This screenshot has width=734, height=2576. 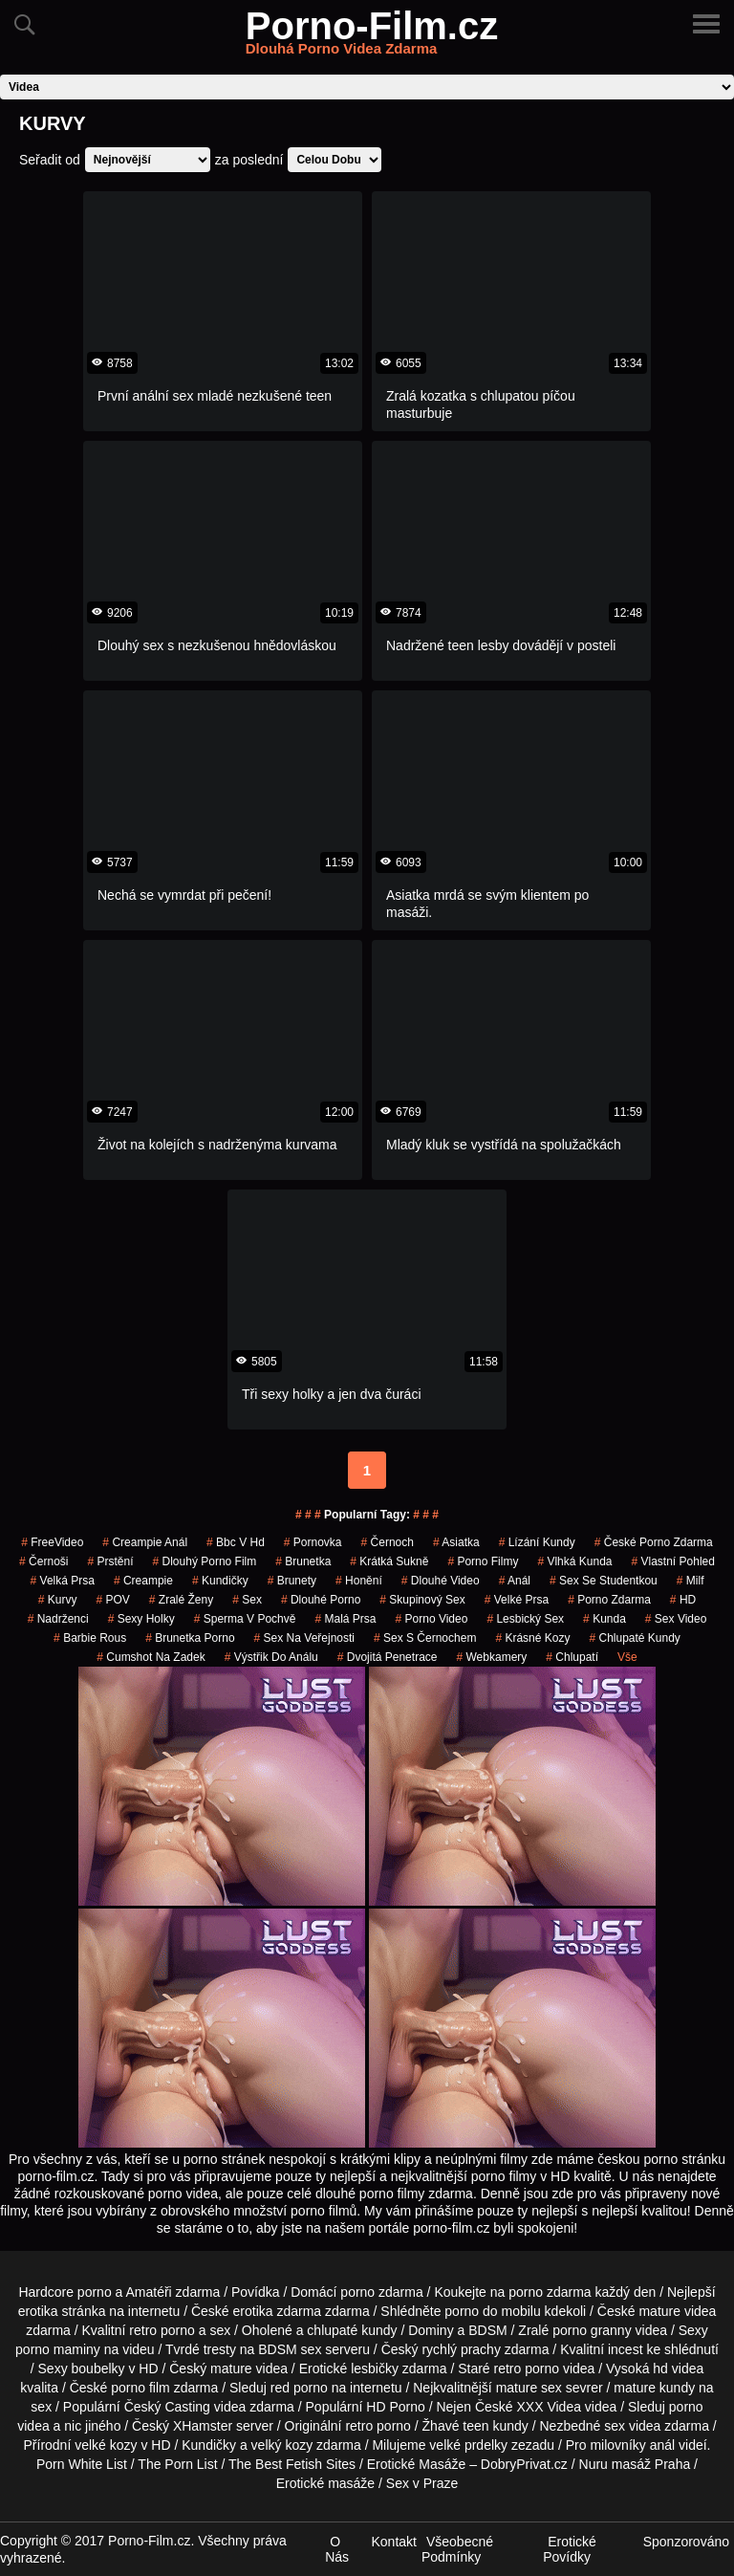 What do you see at coordinates (387, 1657) in the screenshot?
I see `Dvojitá Penetrace` at bounding box center [387, 1657].